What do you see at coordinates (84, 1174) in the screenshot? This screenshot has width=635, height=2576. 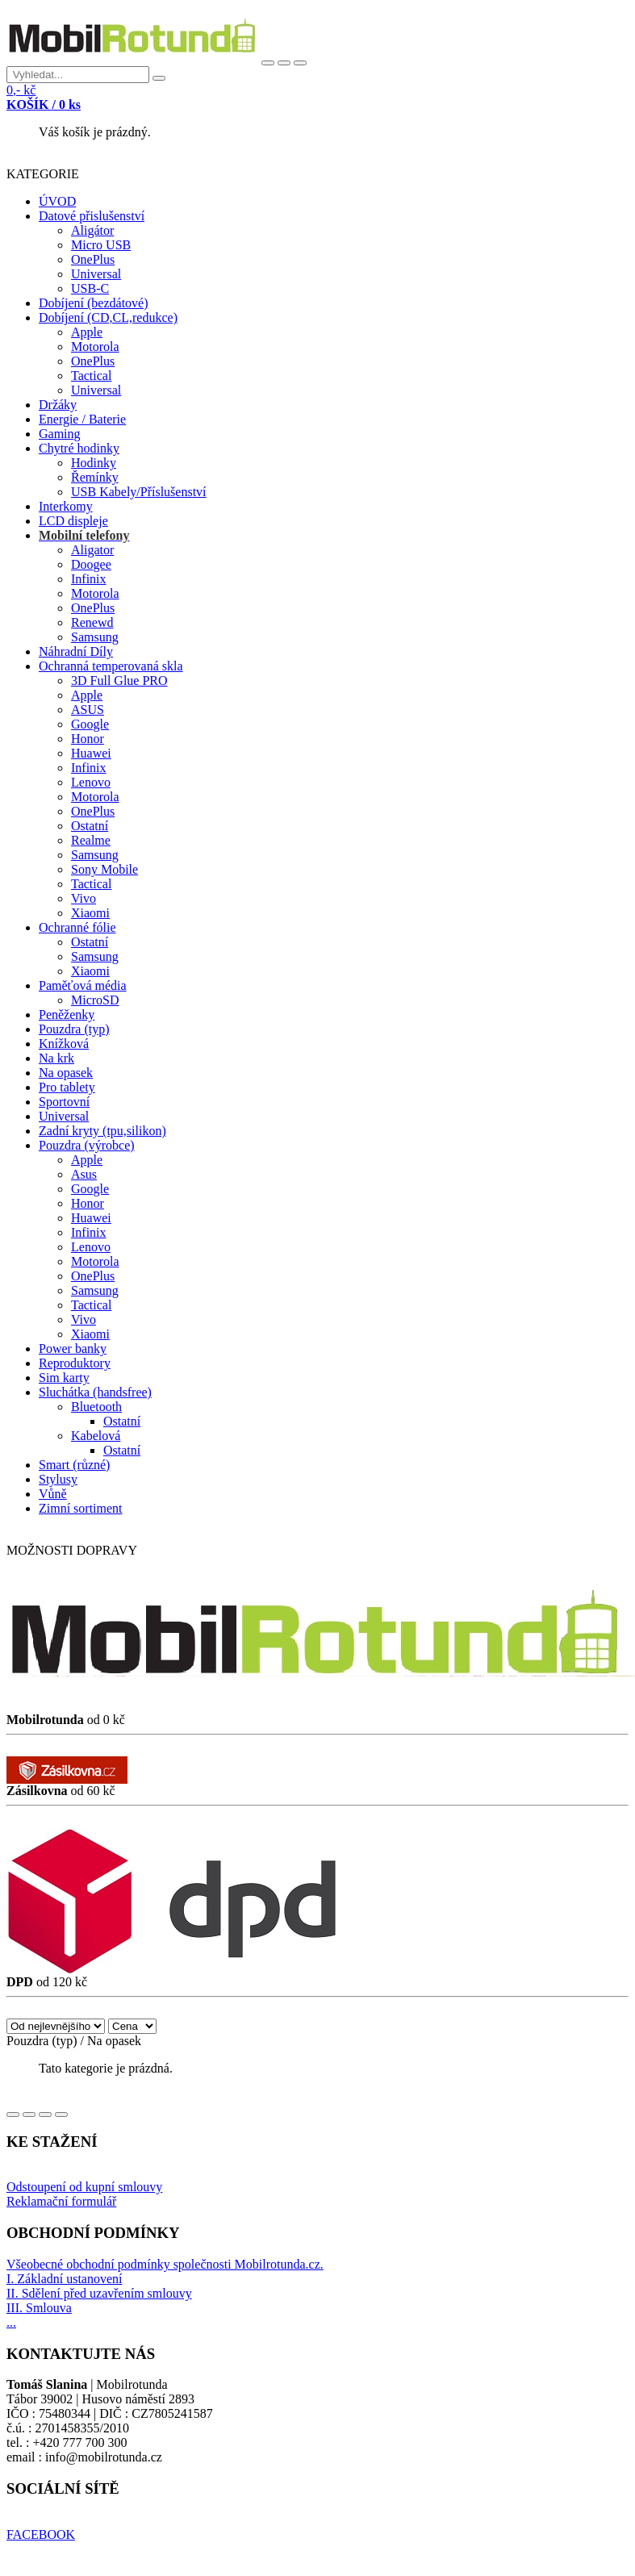 I see `Asus` at bounding box center [84, 1174].